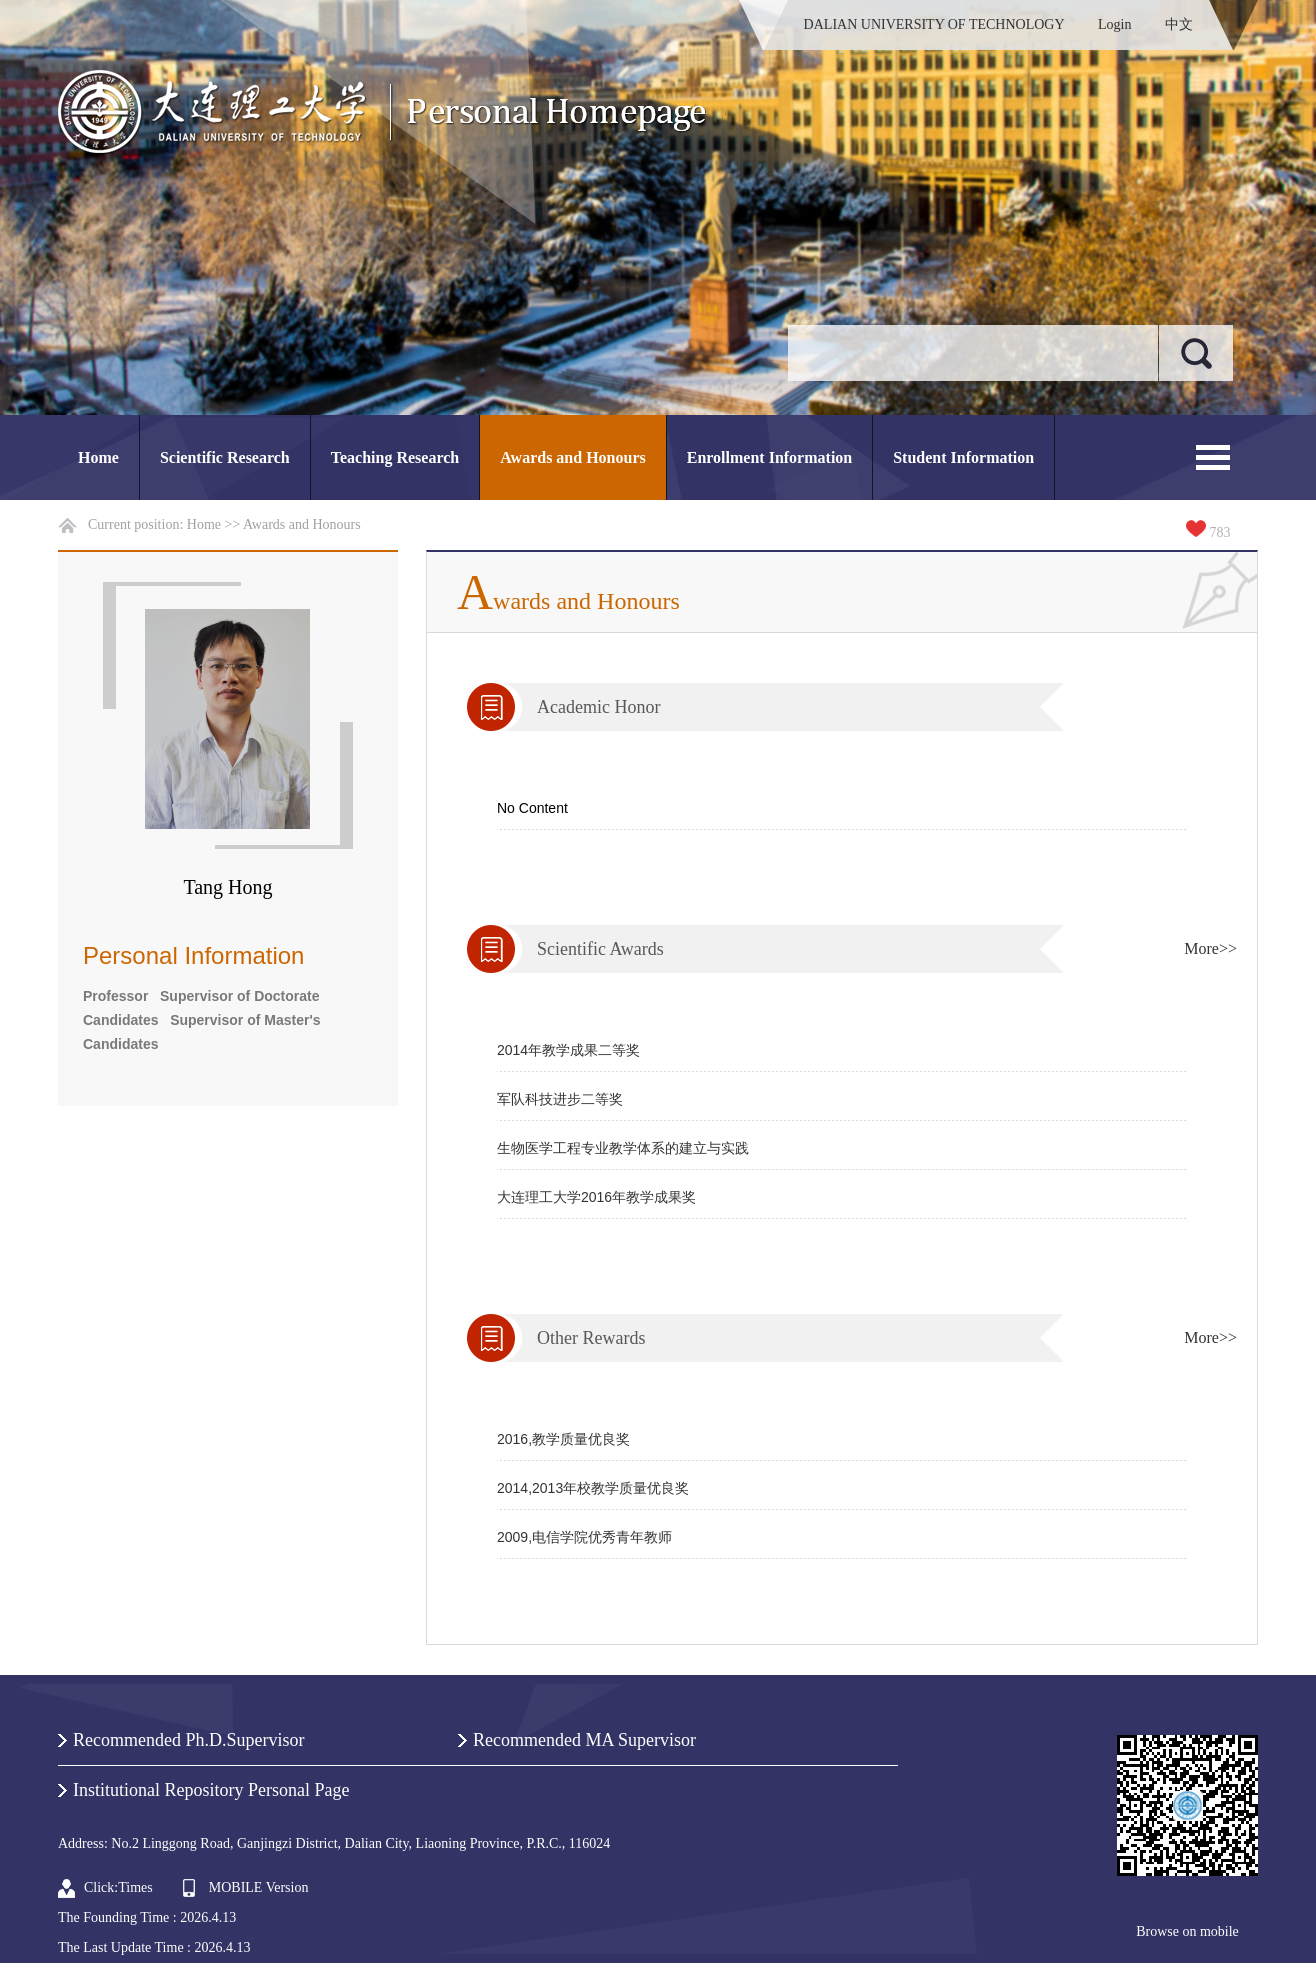 This screenshot has width=1316, height=1963. Describe the element at coordinates (225, 457) in the screenshot. I see `Scientific Research` at that location.